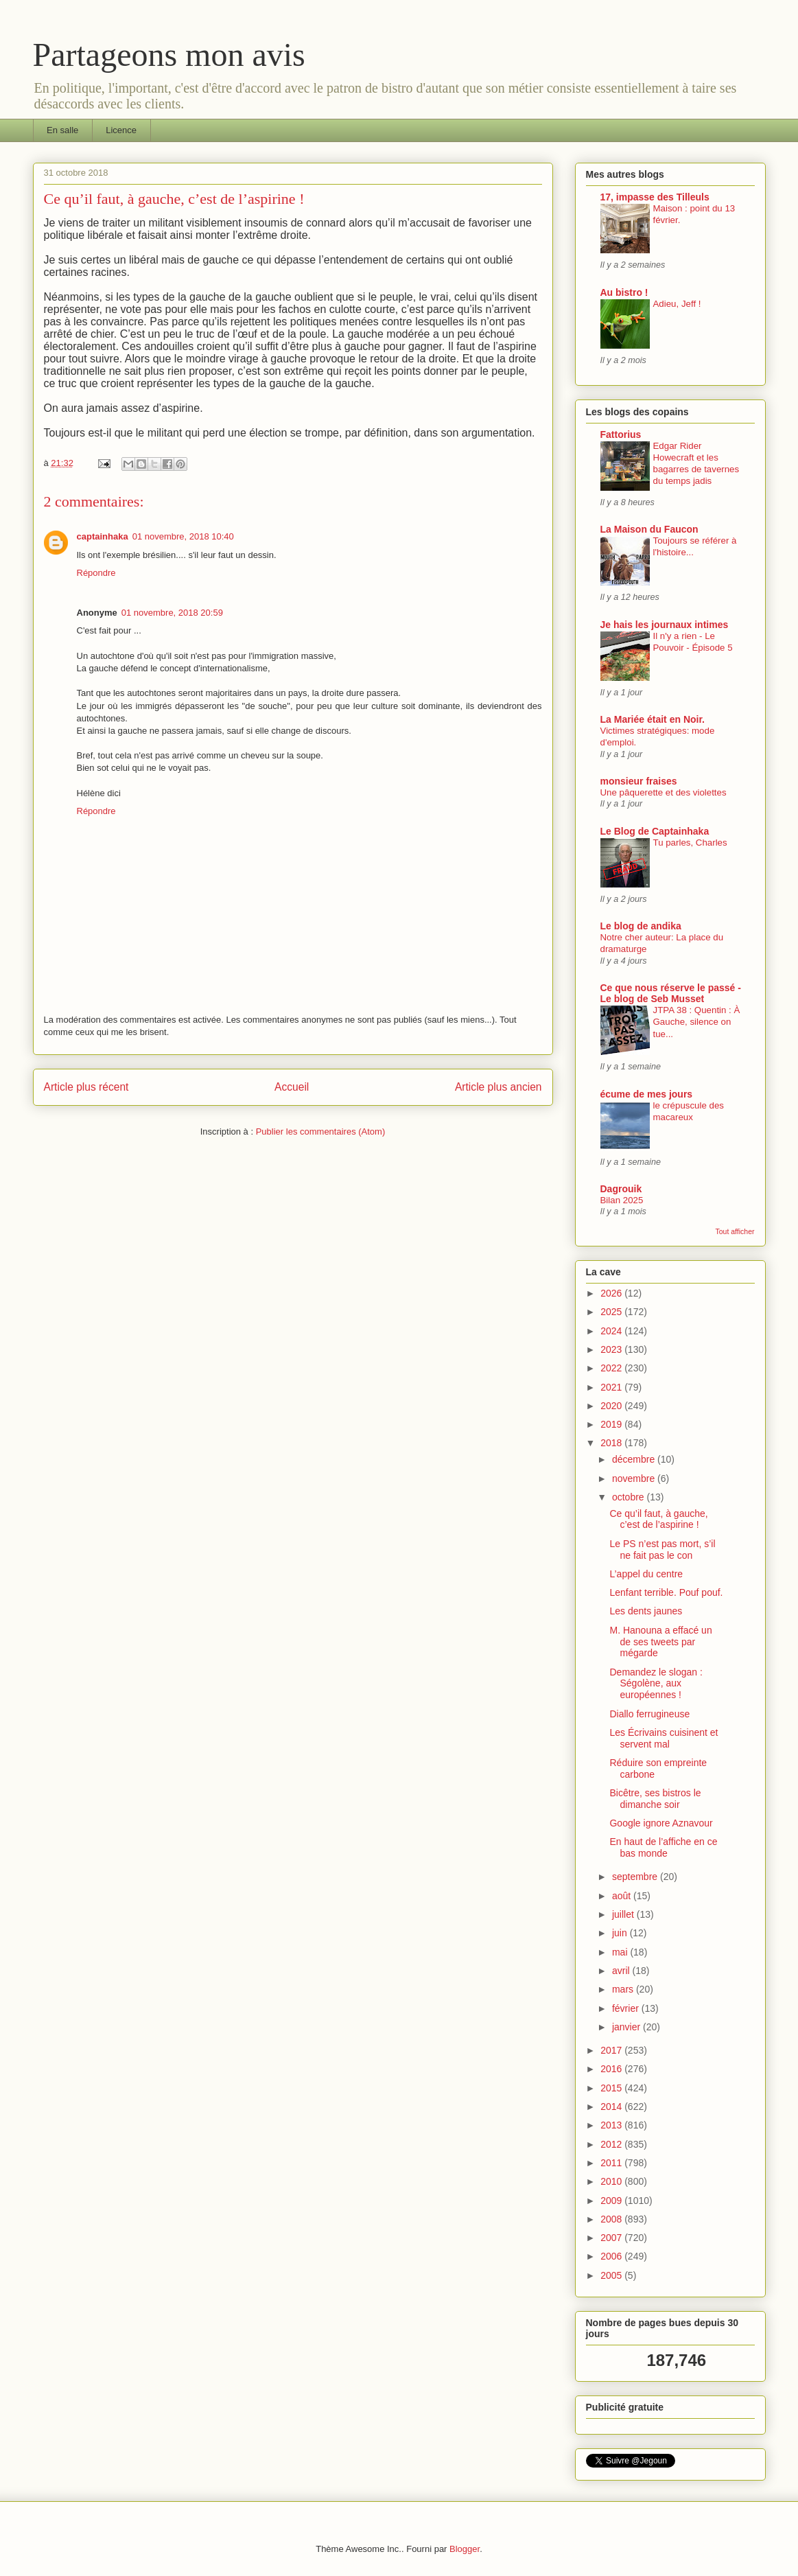 This screenshot has height=2576, width=798. I want to click on novembre, so click(634, 1478).